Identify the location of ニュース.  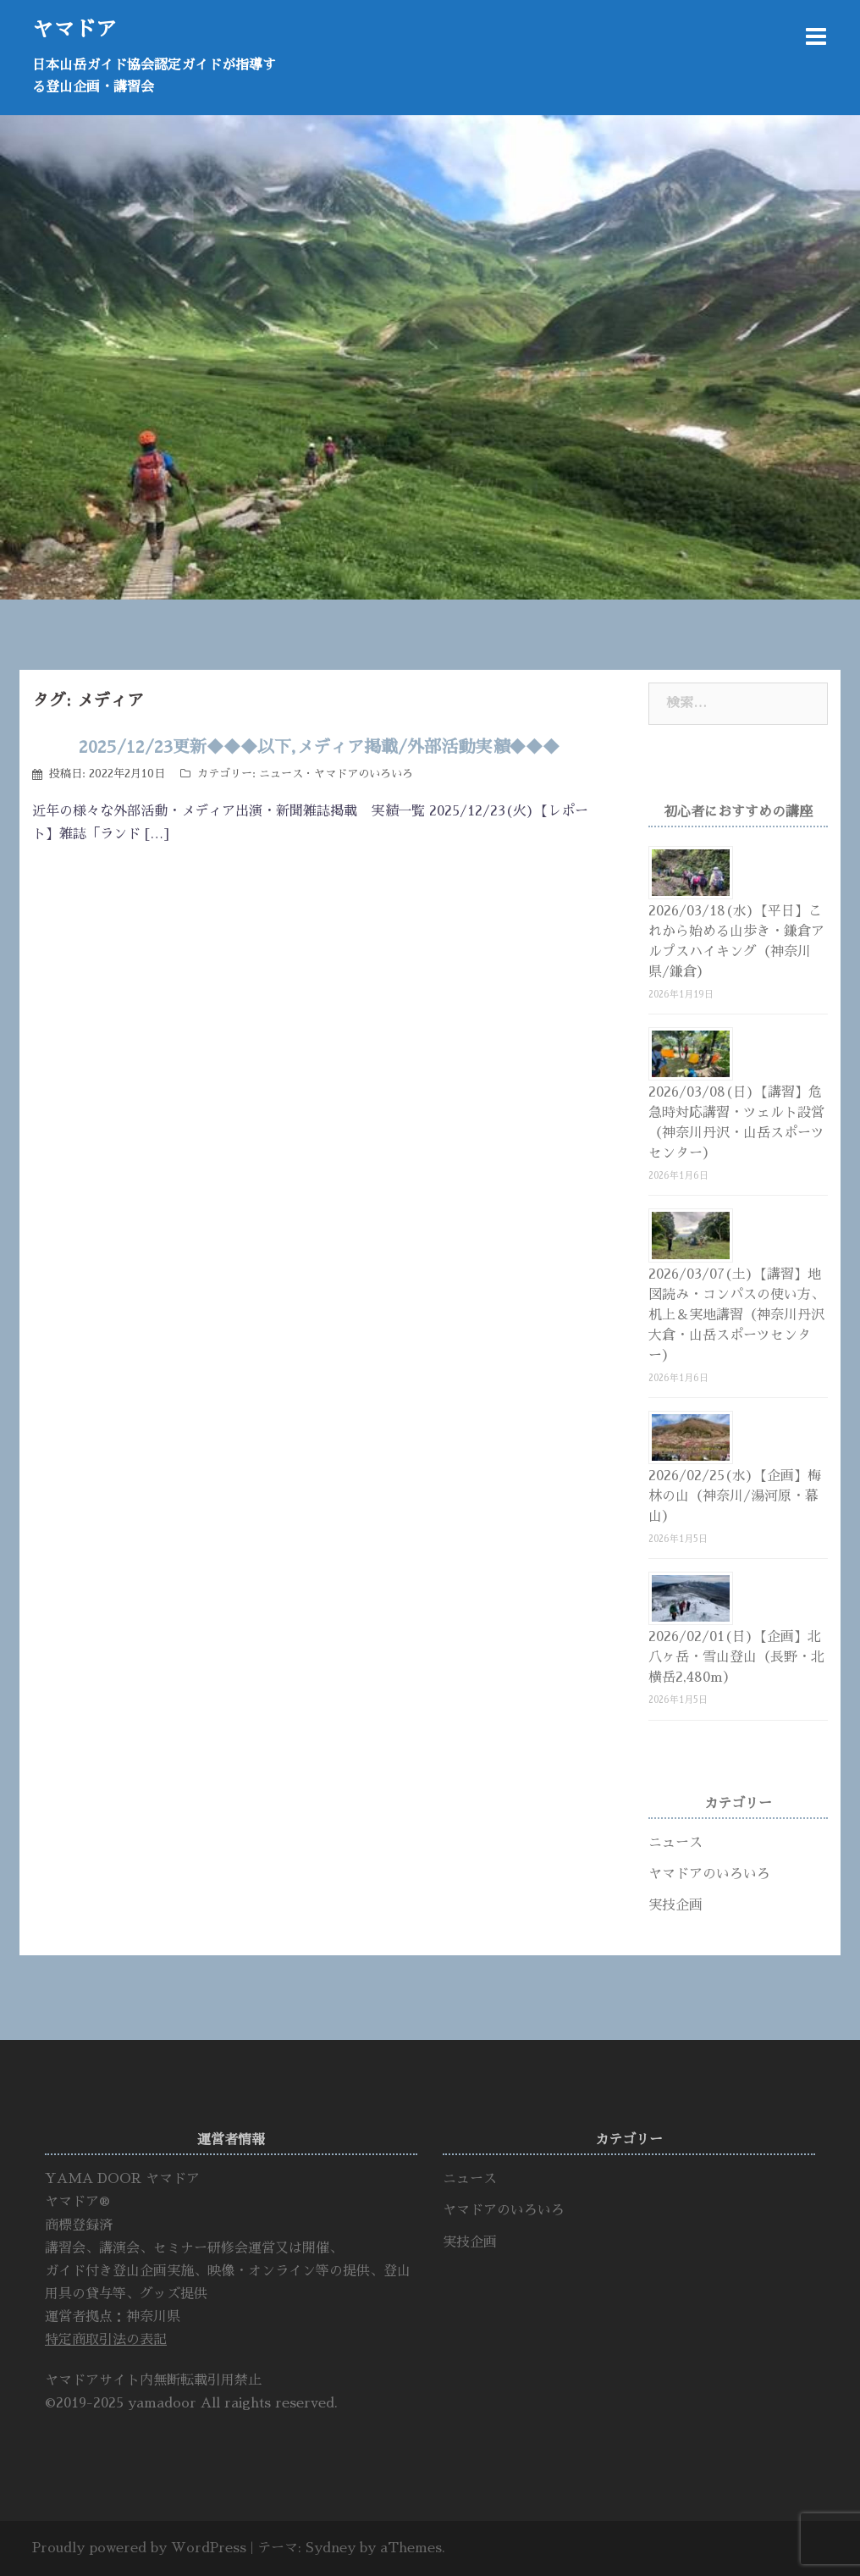
(281, 773).